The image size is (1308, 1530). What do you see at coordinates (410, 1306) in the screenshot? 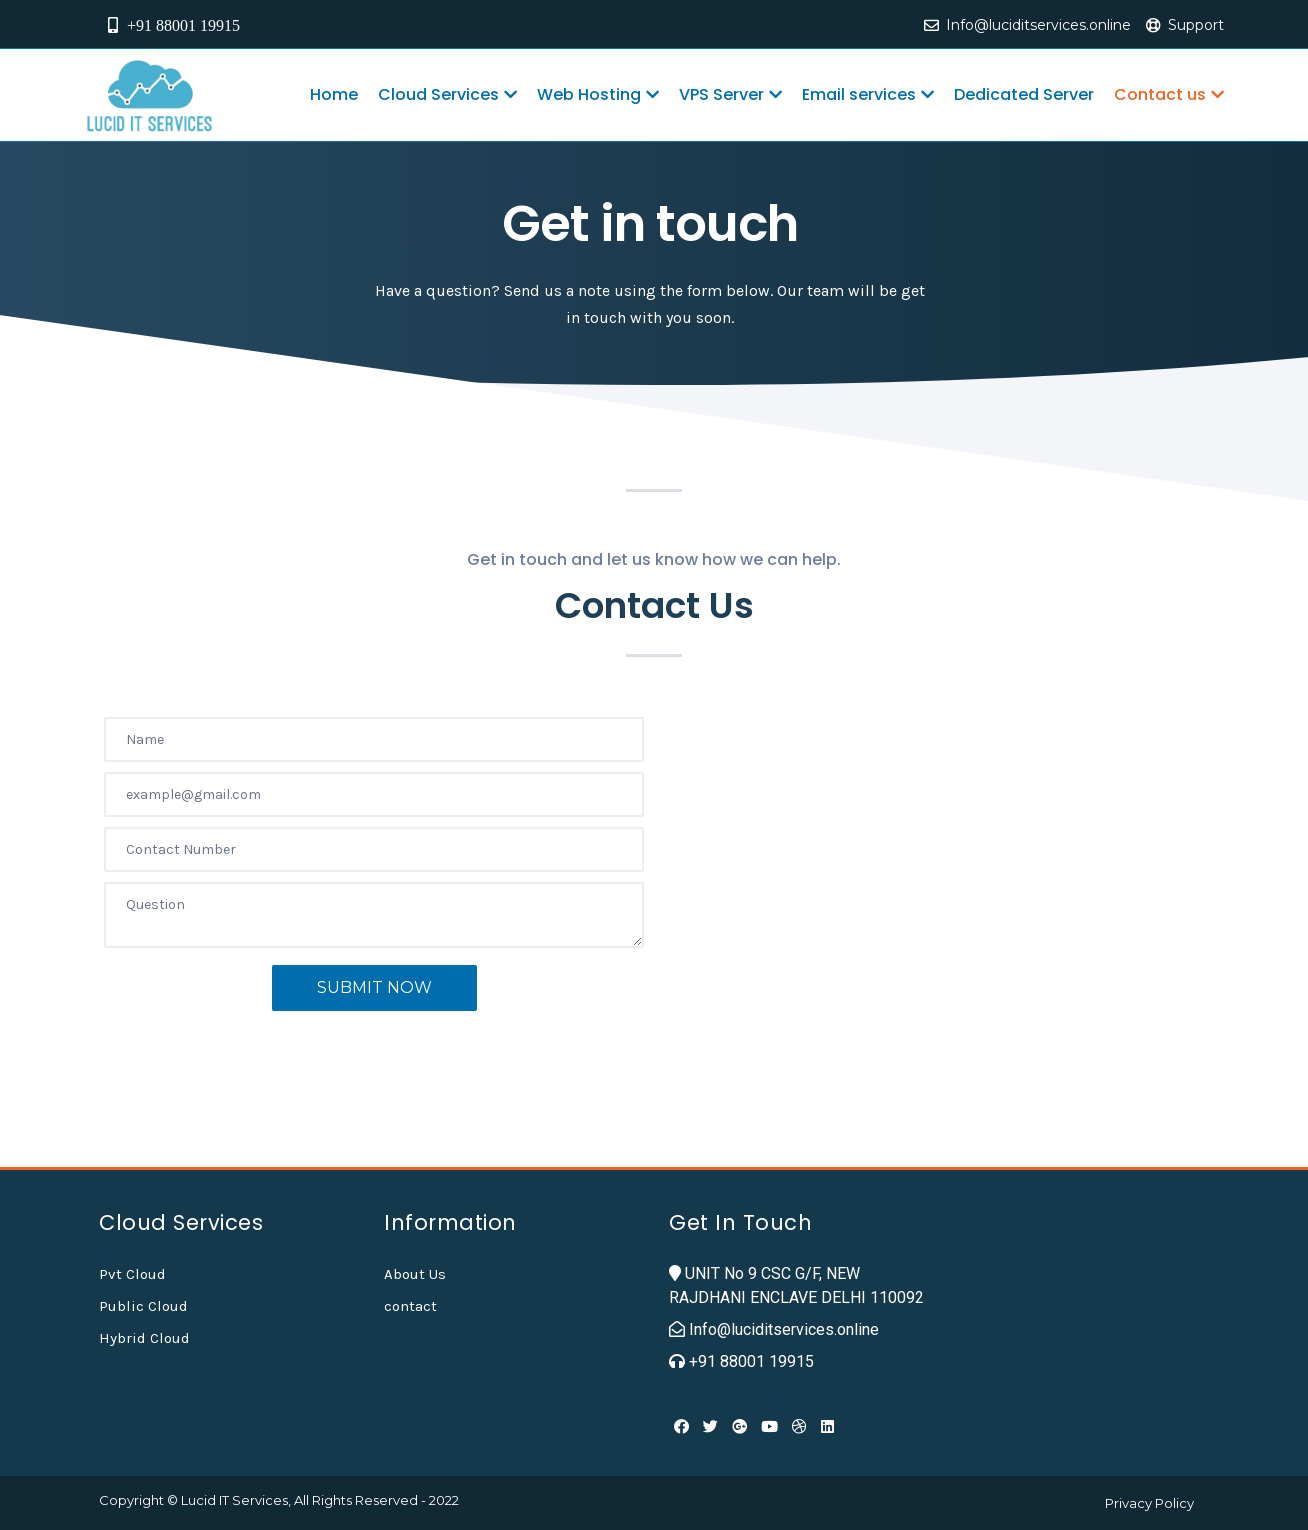
I see `contact` at bounding box center [410, 1306].